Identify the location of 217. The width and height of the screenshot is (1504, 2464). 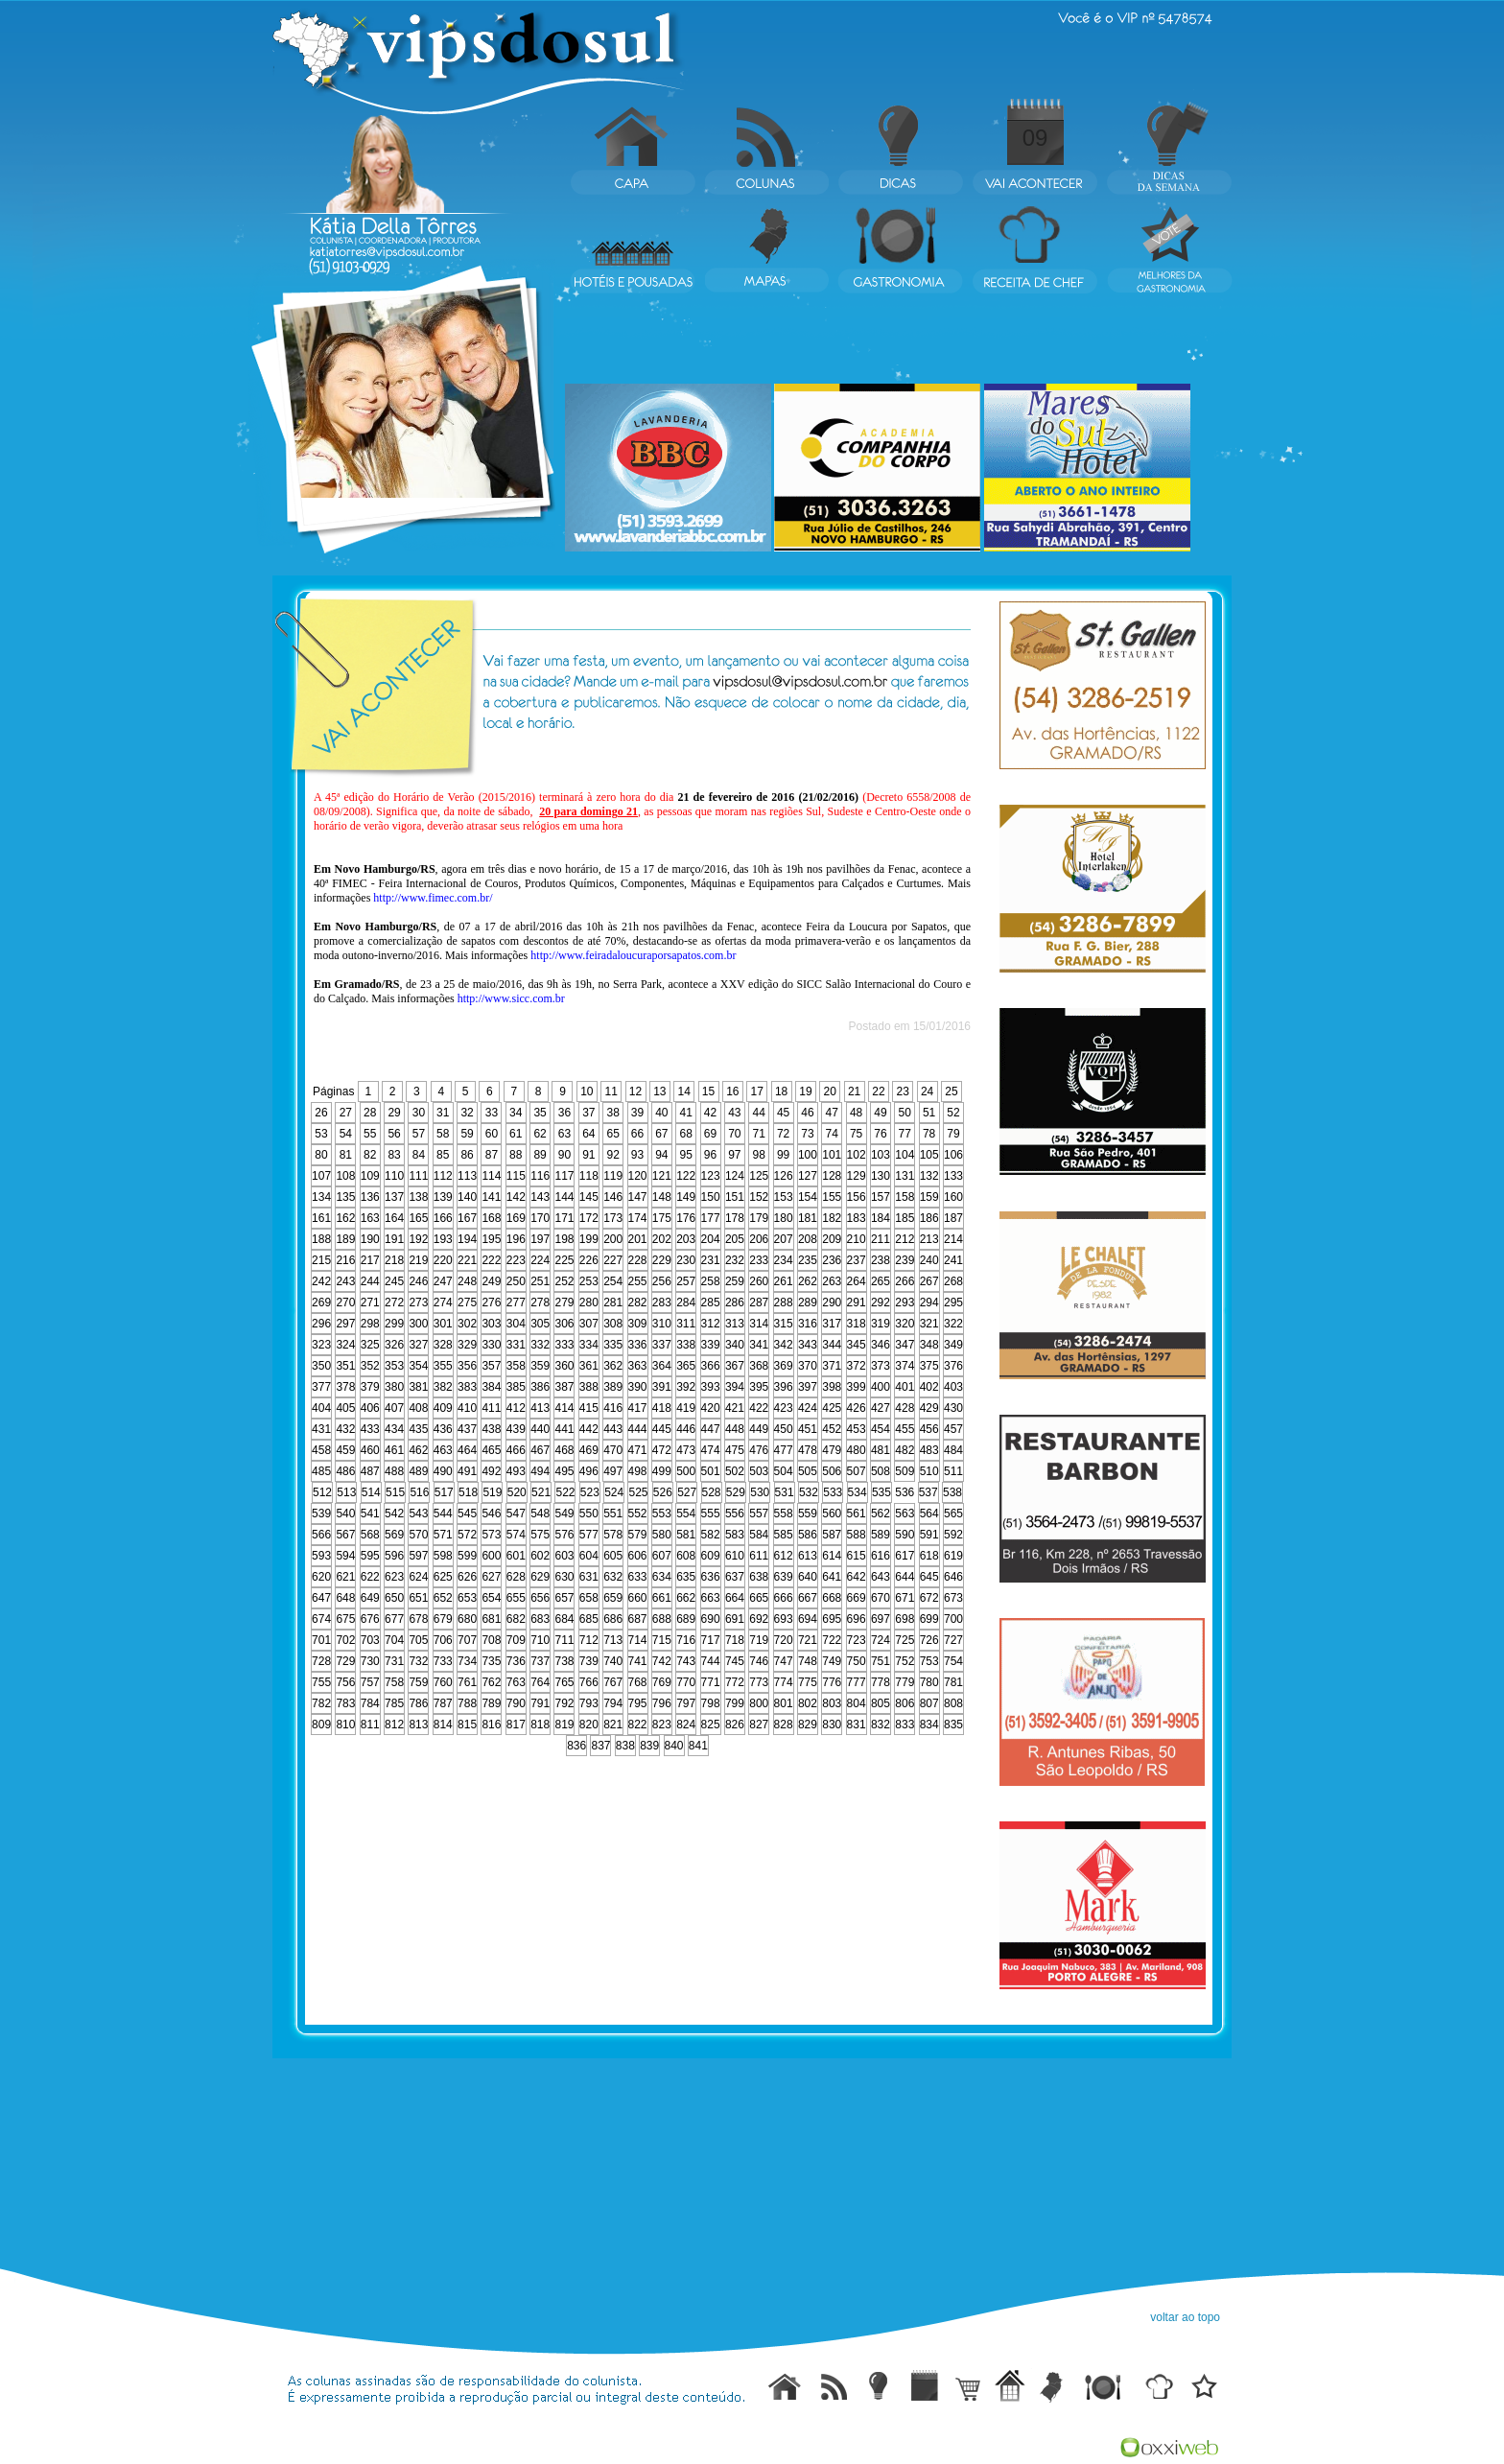
(370, 1260).